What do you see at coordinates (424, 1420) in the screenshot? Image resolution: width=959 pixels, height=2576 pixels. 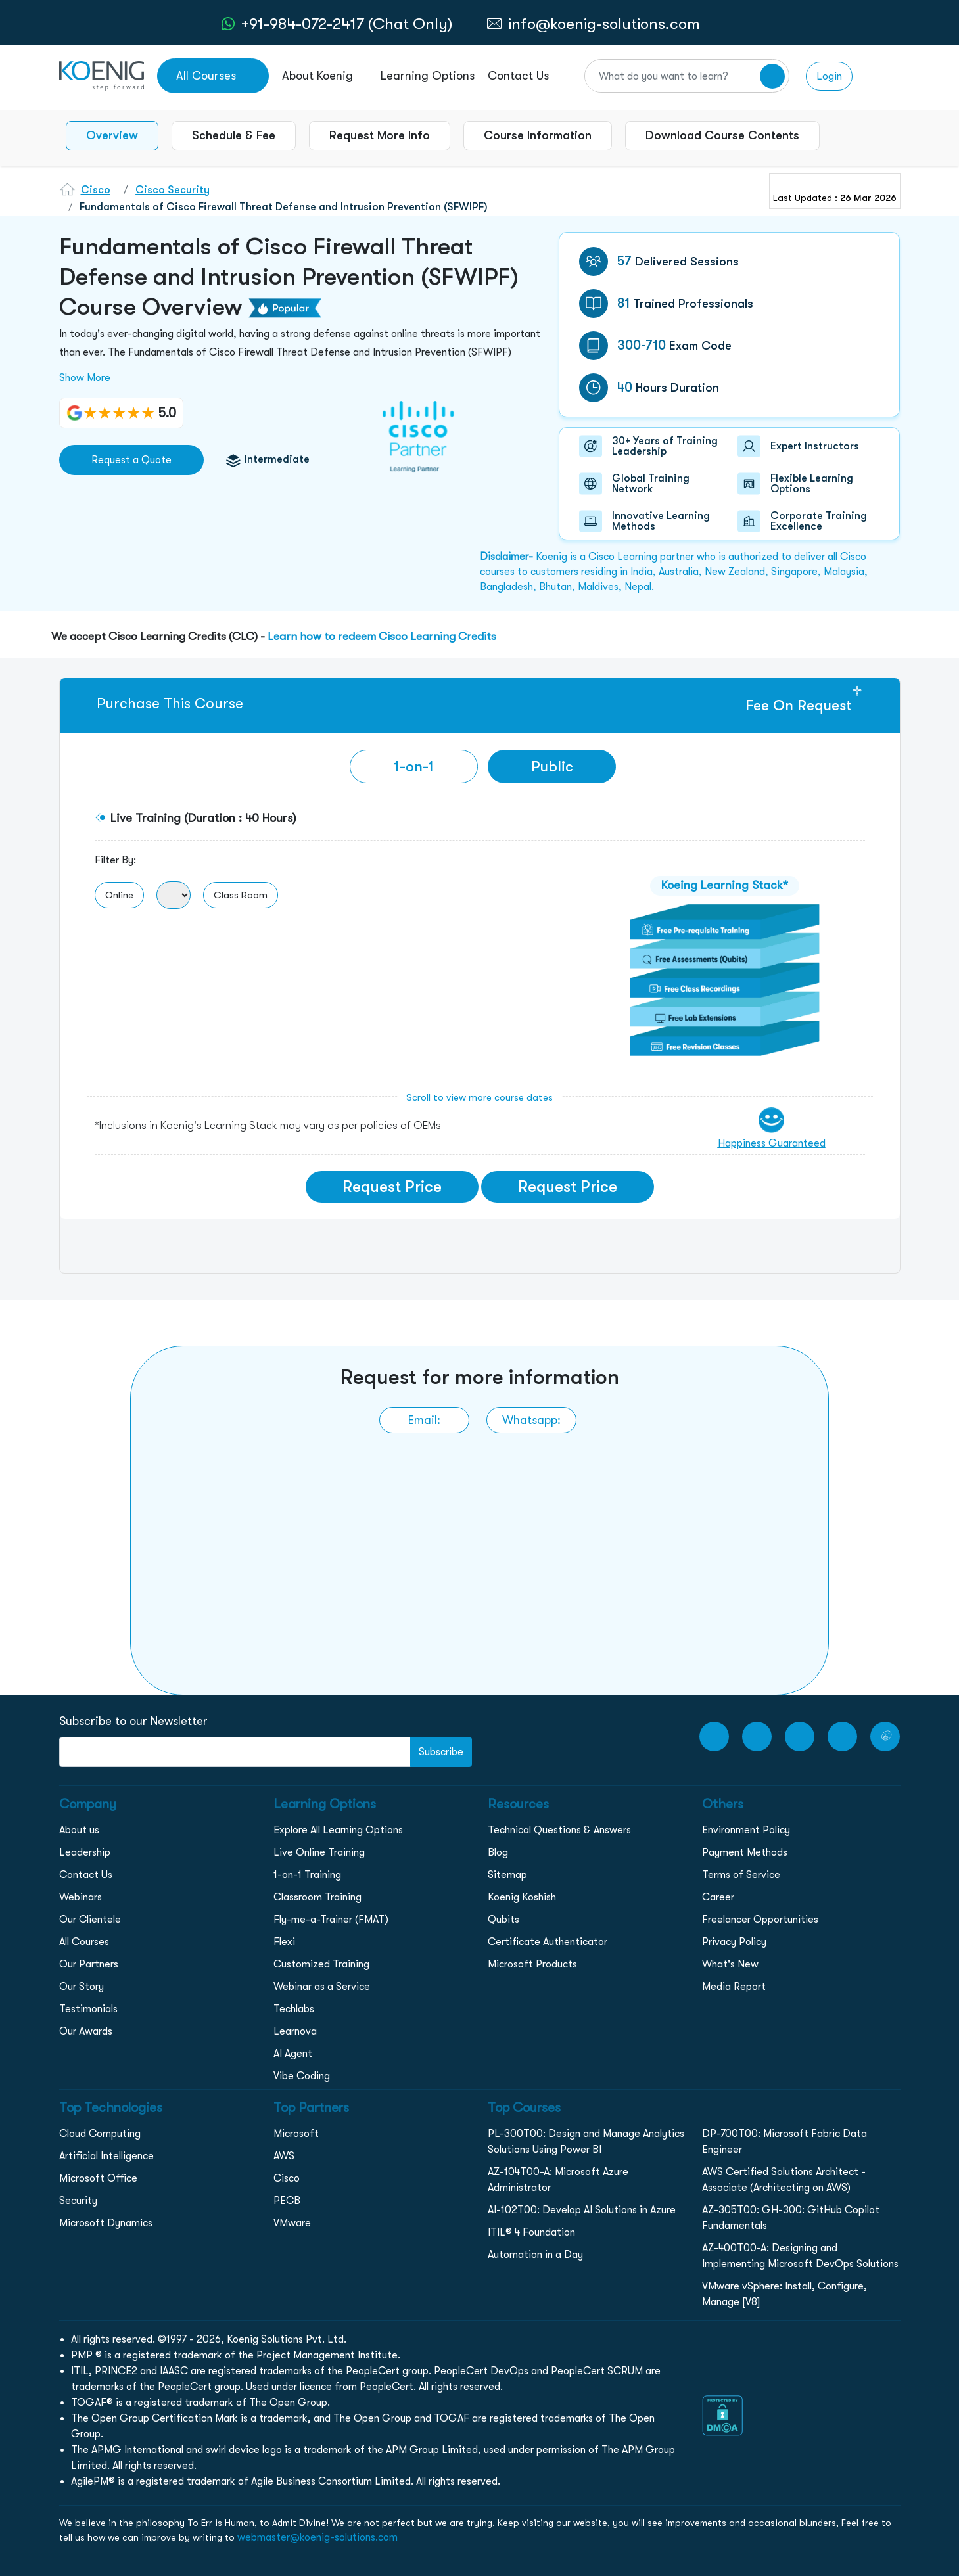 I see `[link to email]` at bounding box center [424, 1420].